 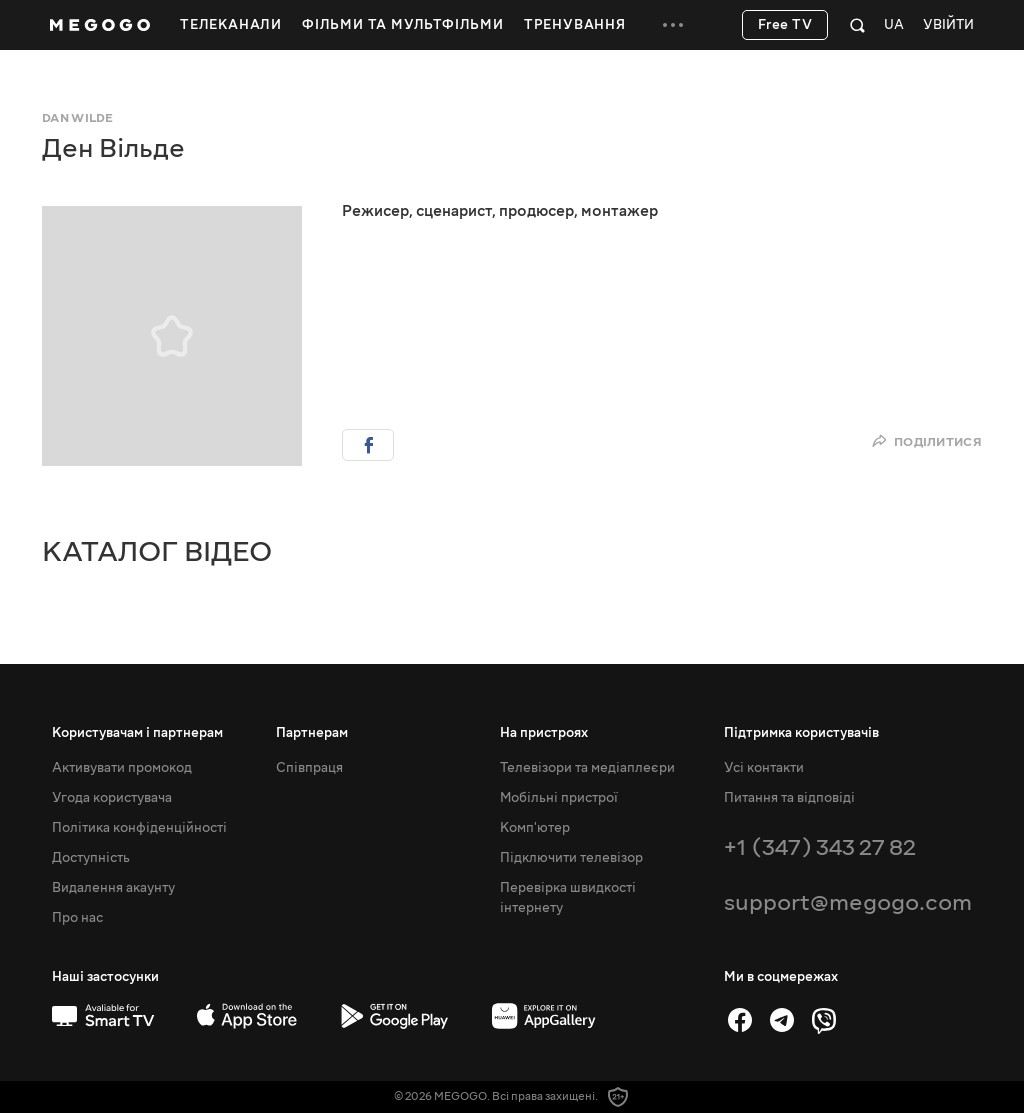 What do you see at coordinates (948, 25) in the screenshot?
I see `Увійти` at bounding box center [948, 25].